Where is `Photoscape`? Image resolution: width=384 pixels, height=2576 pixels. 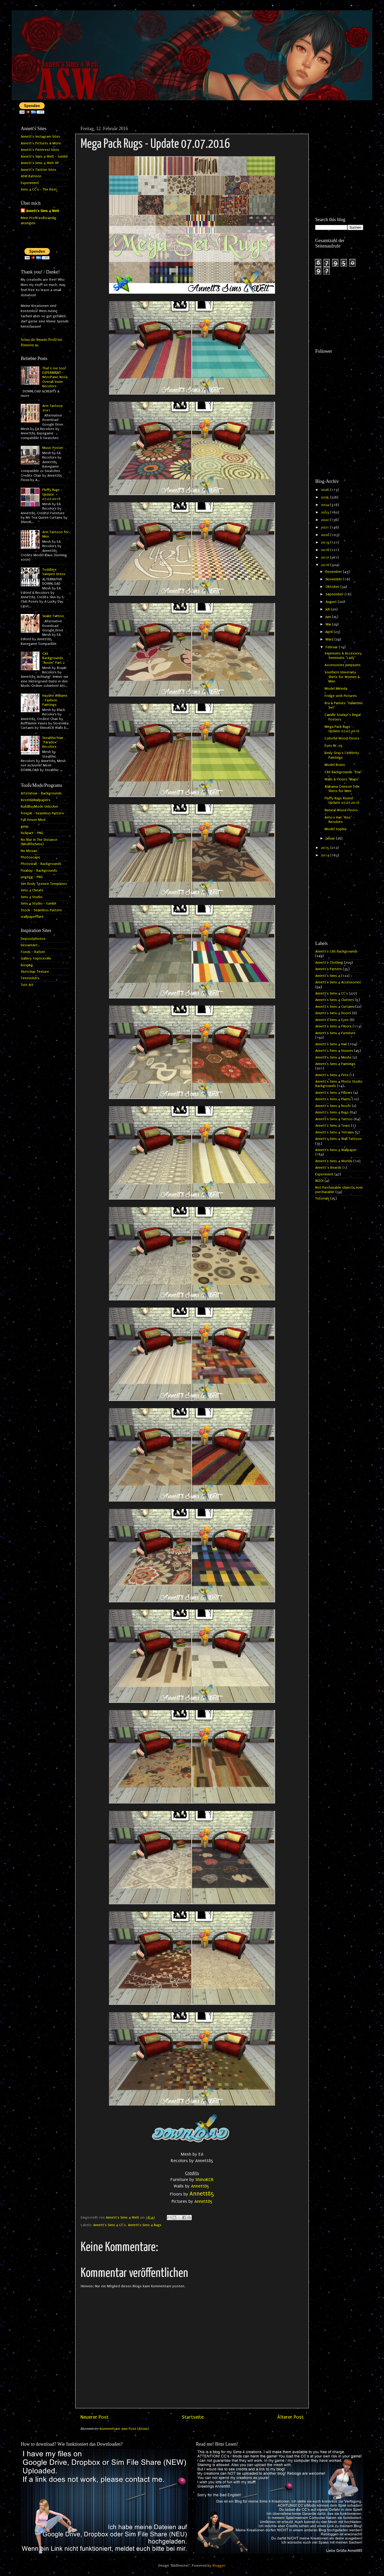
Photoscape is located at coordinates (30, 857).